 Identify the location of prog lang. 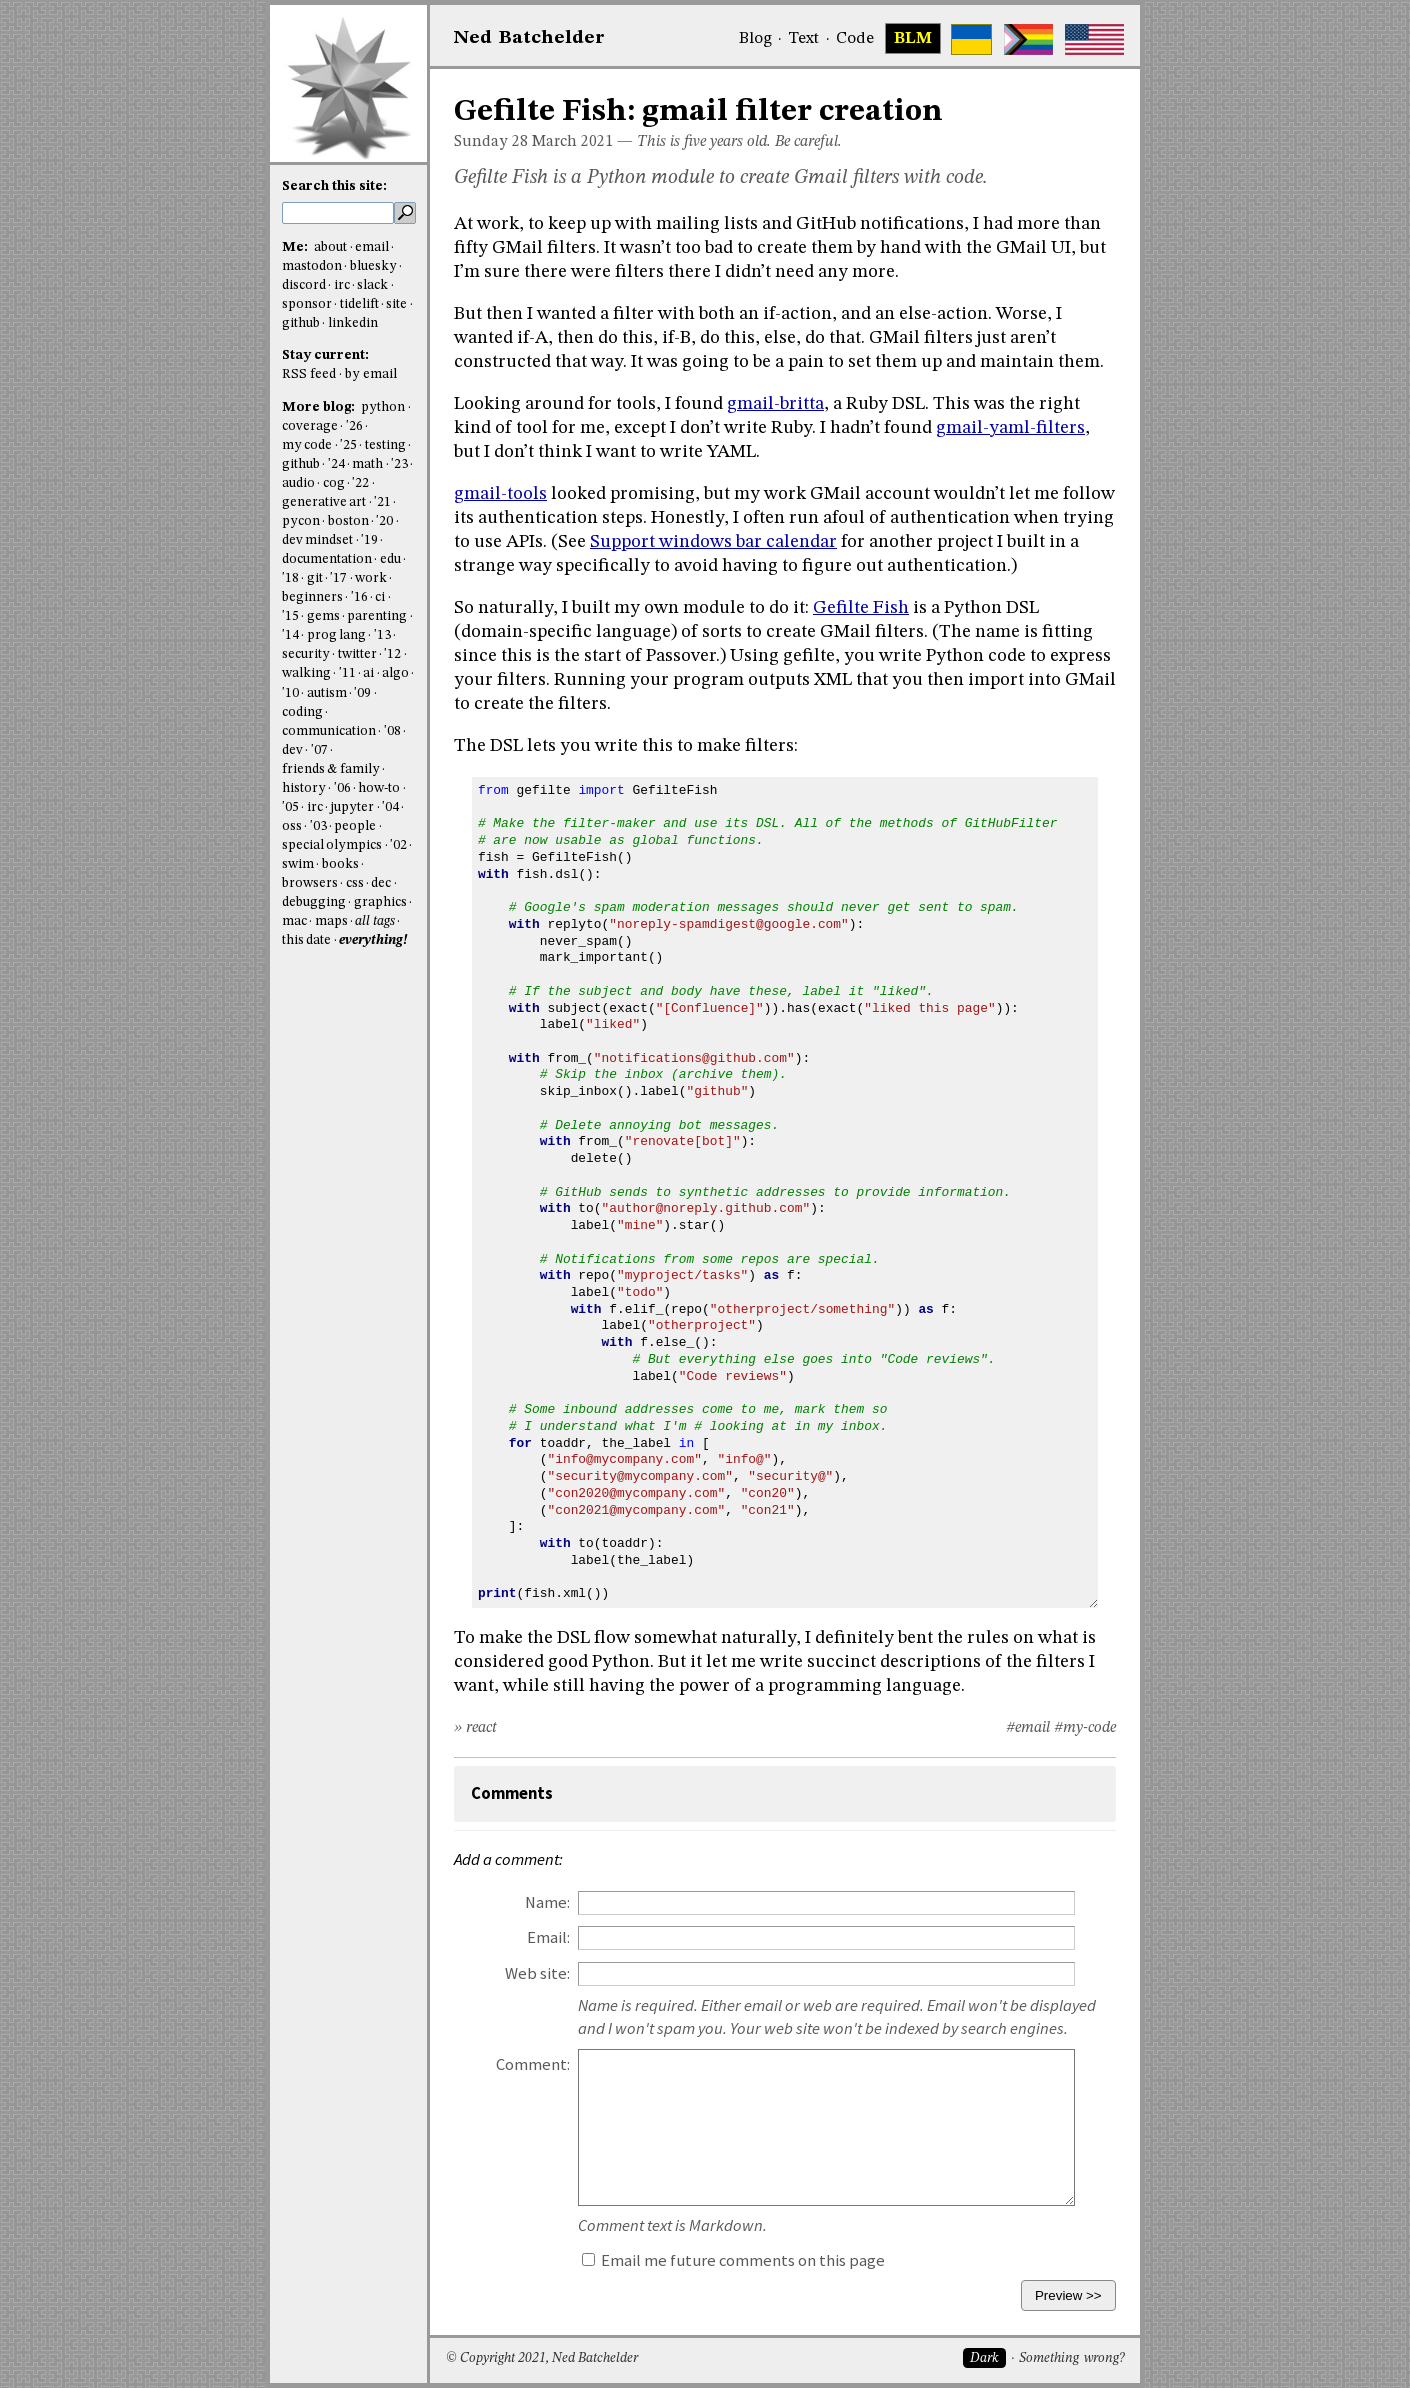
(336, 635).